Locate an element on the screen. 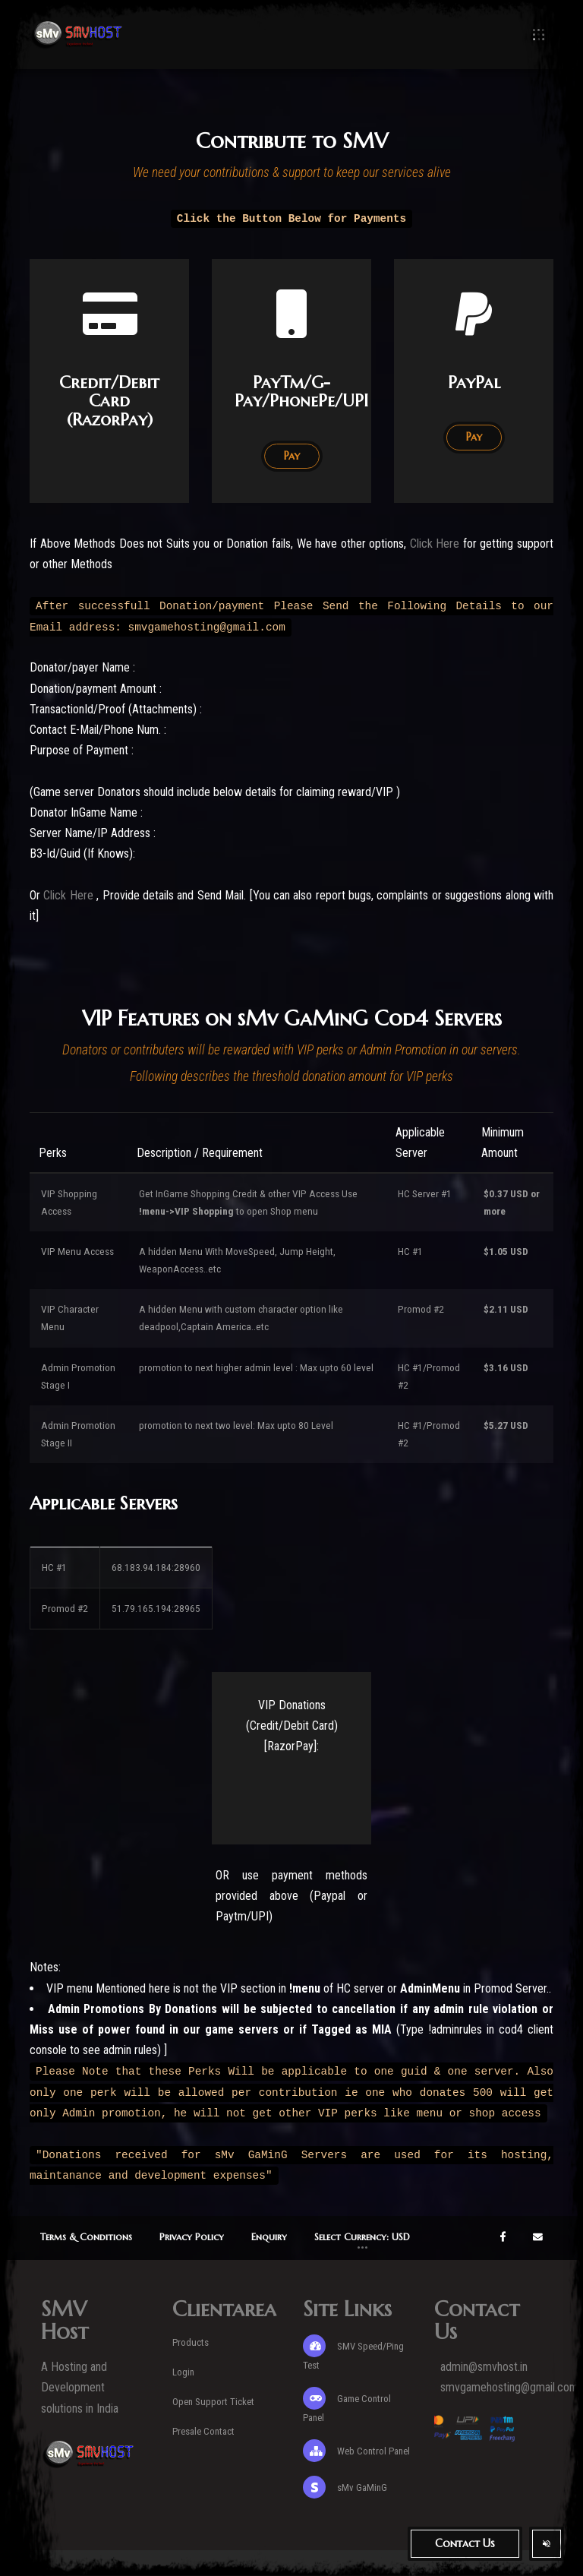  sMv GaMinG is located at coordinates (345, 2487).